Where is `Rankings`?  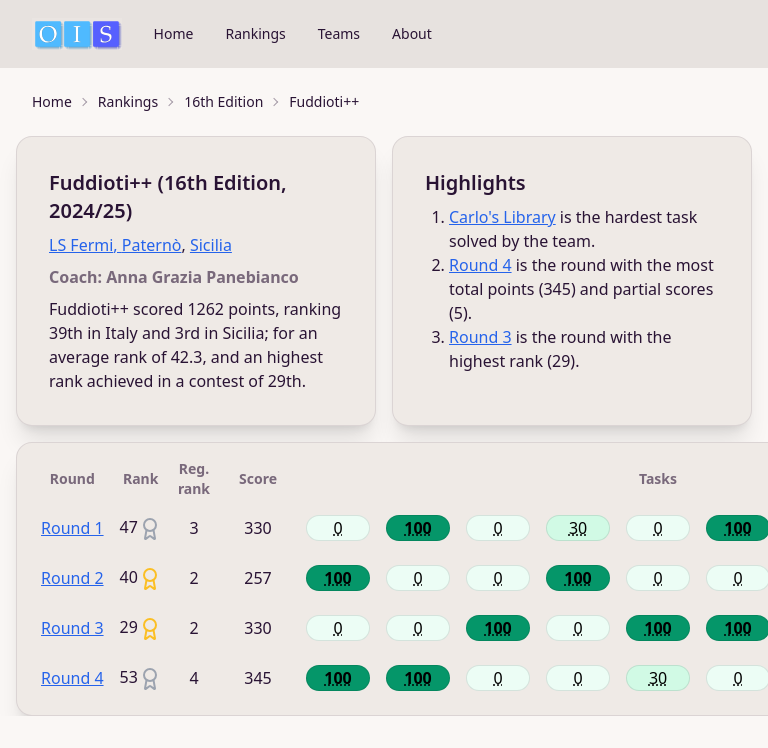
Rankings is located at coordinates (255, 33).